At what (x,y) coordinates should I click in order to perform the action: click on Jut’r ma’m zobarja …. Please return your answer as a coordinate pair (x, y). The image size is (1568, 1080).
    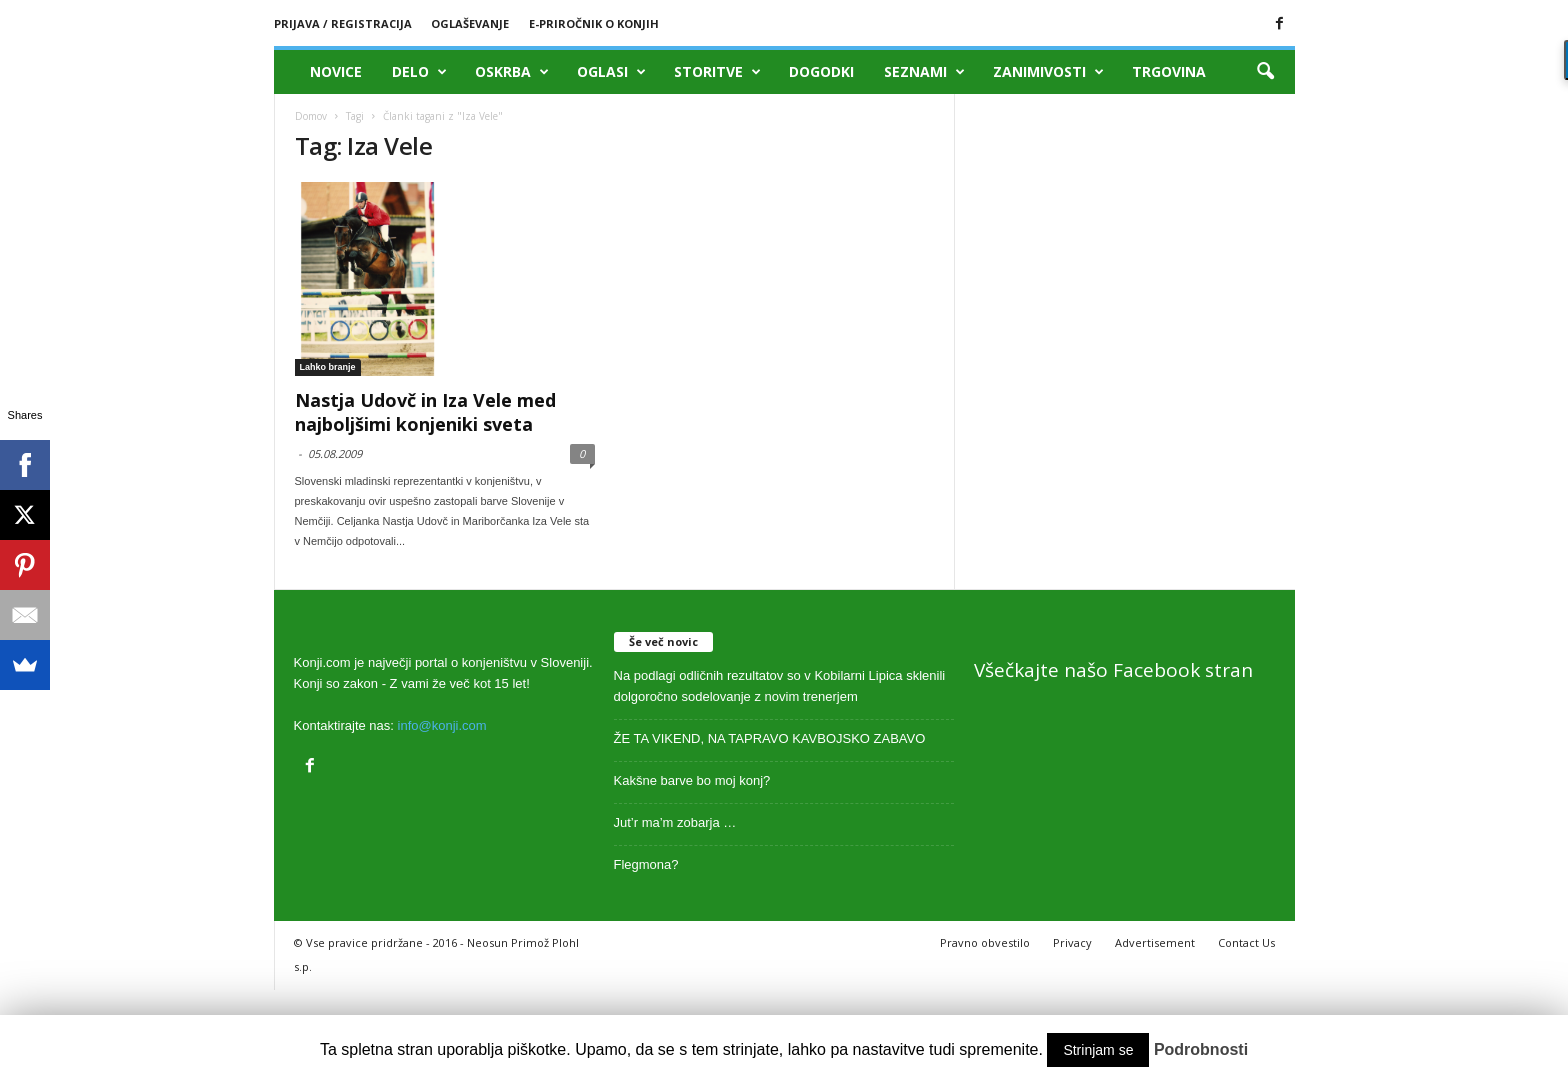
    Looking at the image, I should click on (675, 822).